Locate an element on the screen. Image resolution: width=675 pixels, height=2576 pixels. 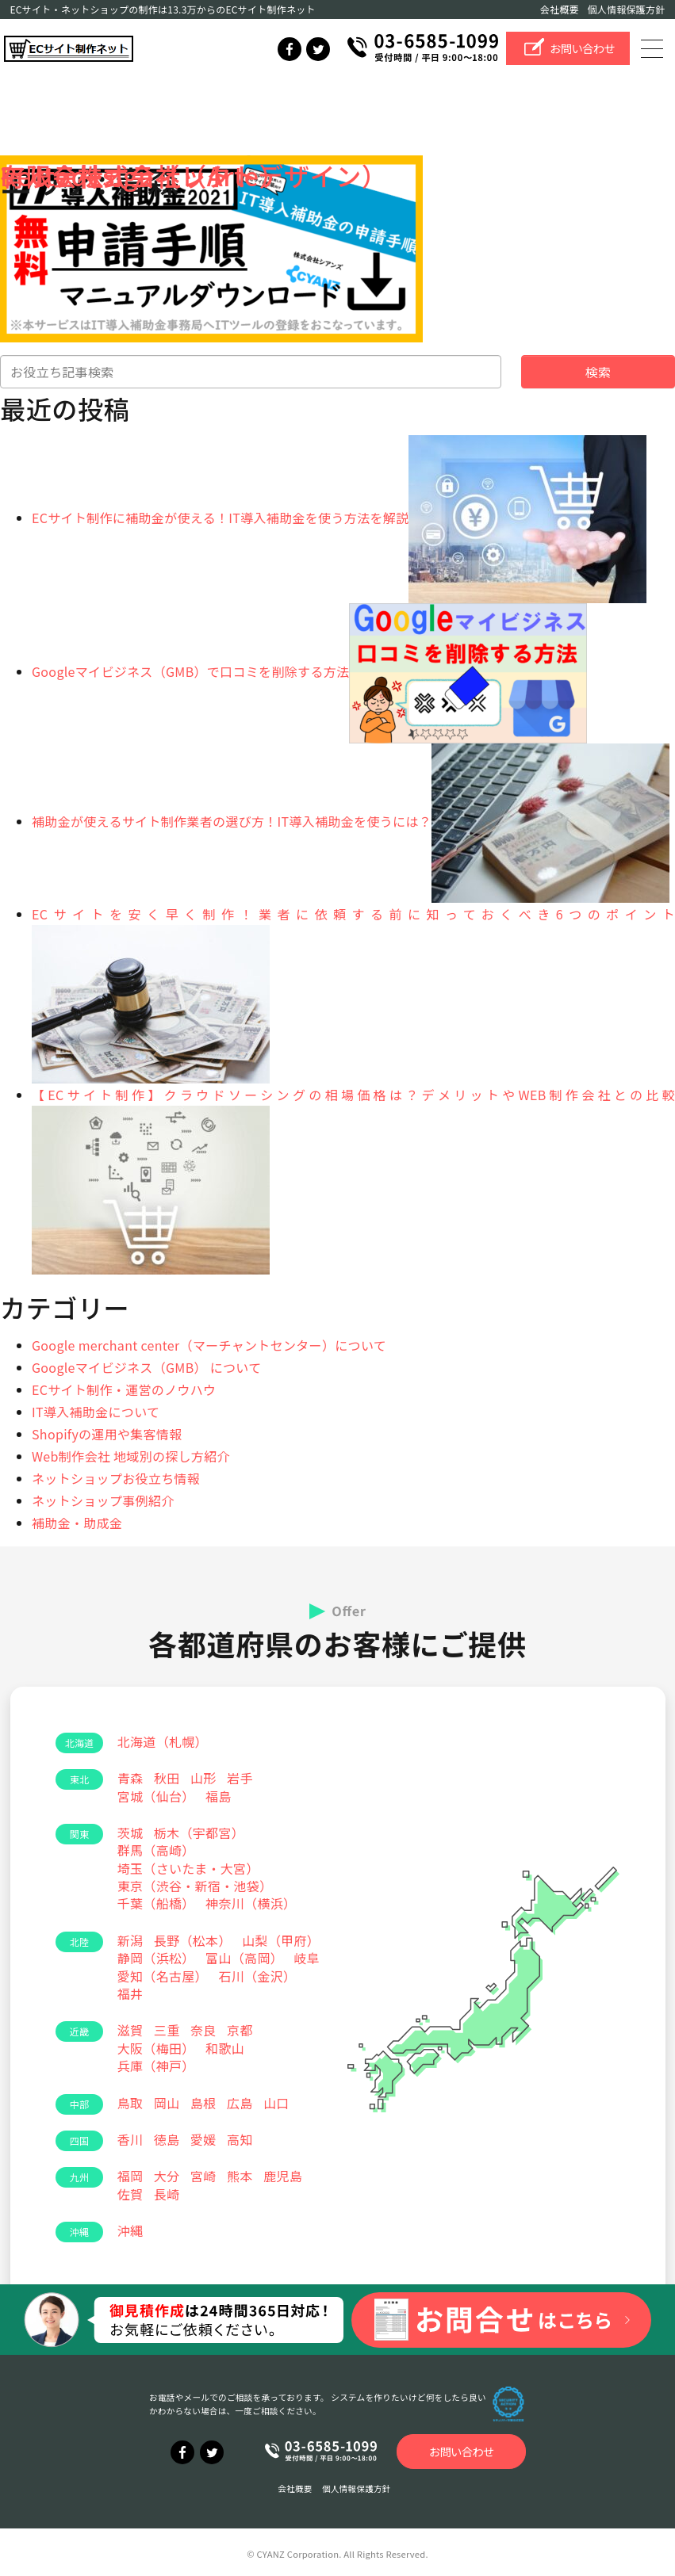
山形 is located at coordinates (203, 1778).